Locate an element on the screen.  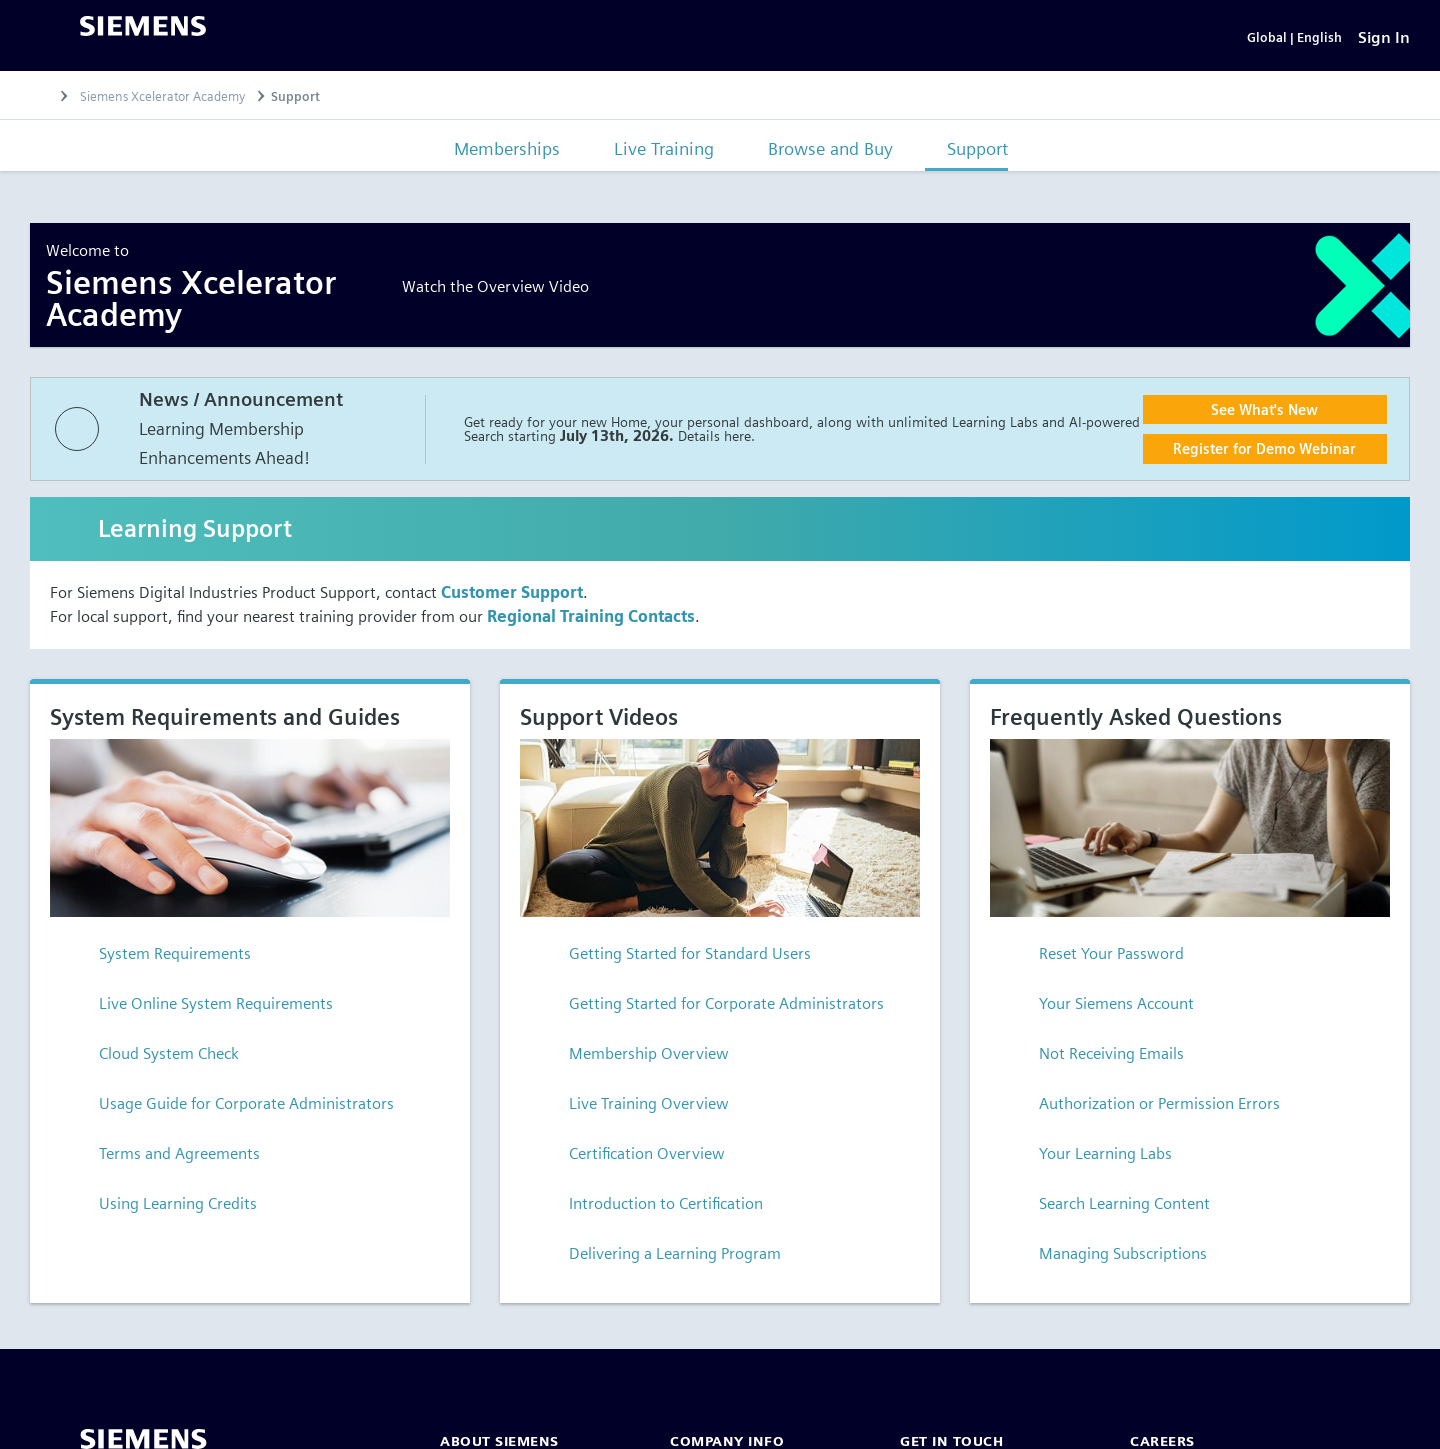
Using Learning Credits is located at coordinates (162, 1207).